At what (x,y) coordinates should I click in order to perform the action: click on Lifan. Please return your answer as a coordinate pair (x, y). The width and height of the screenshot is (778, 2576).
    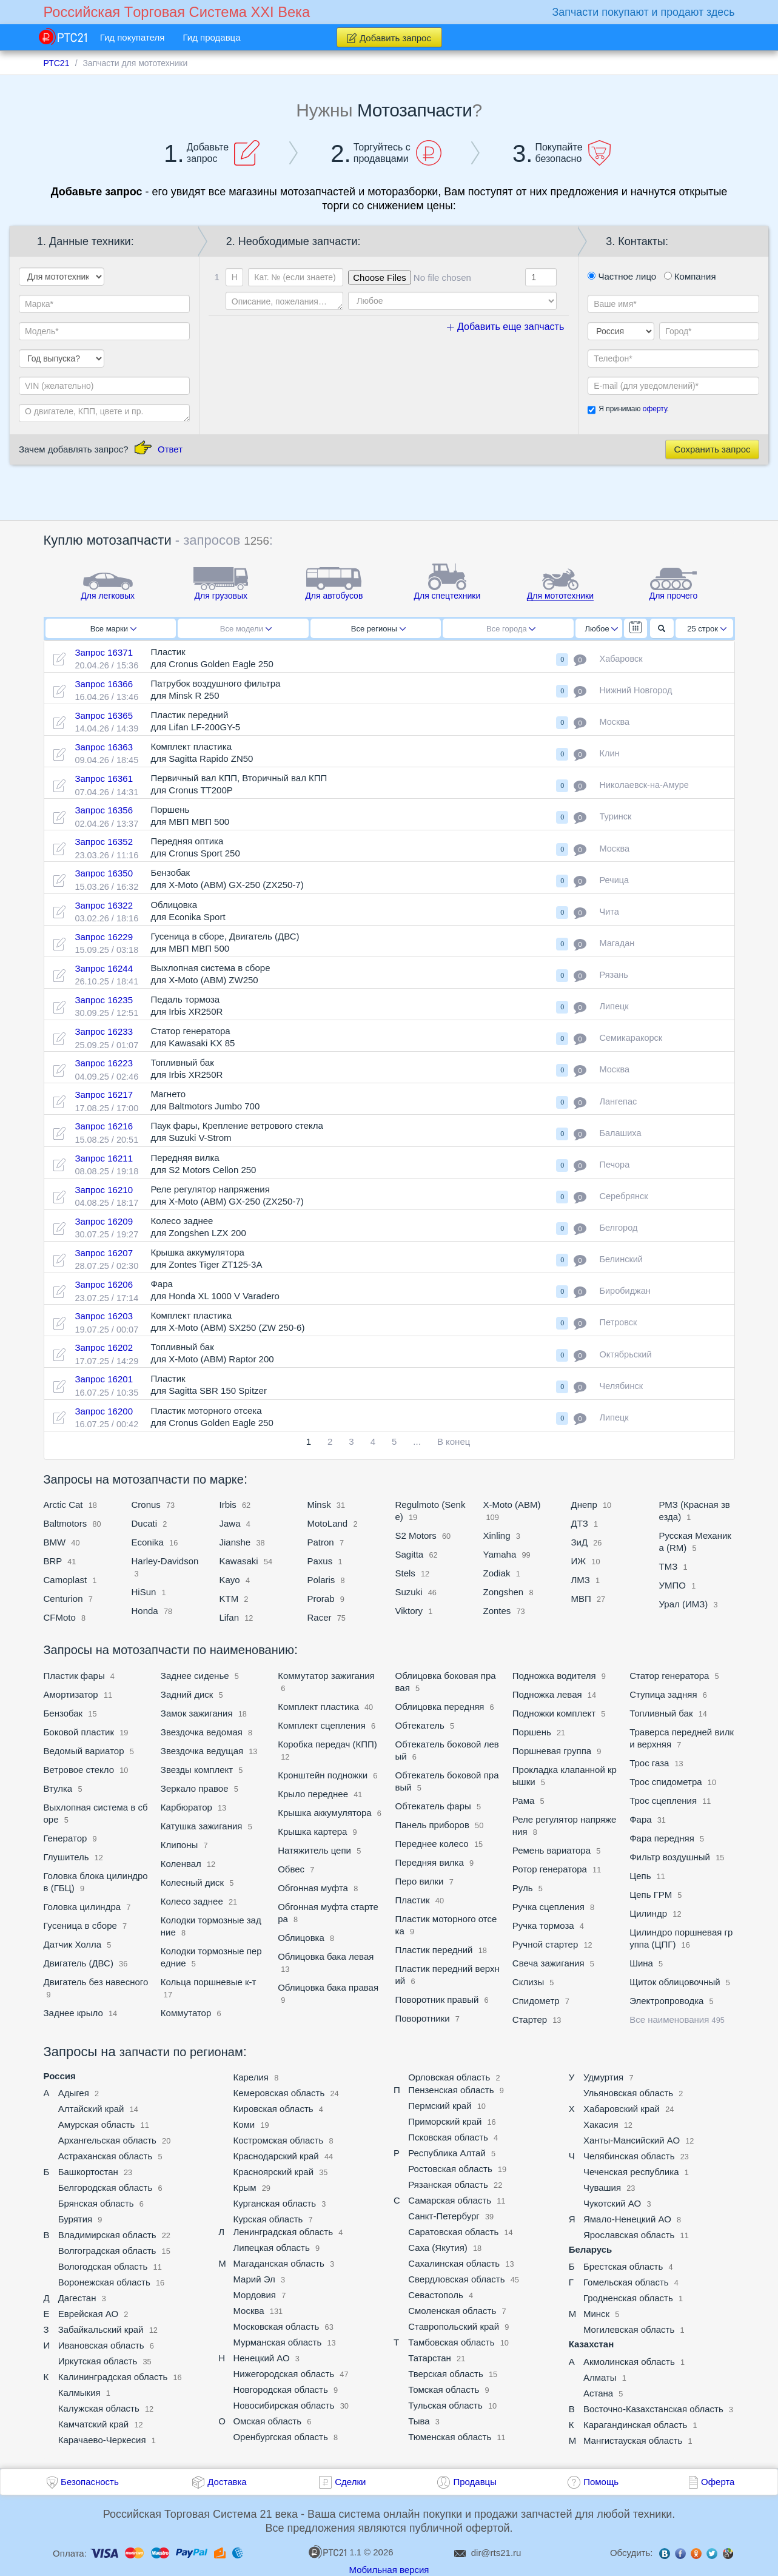
    Looking at the image, I should click on (230, 1617).